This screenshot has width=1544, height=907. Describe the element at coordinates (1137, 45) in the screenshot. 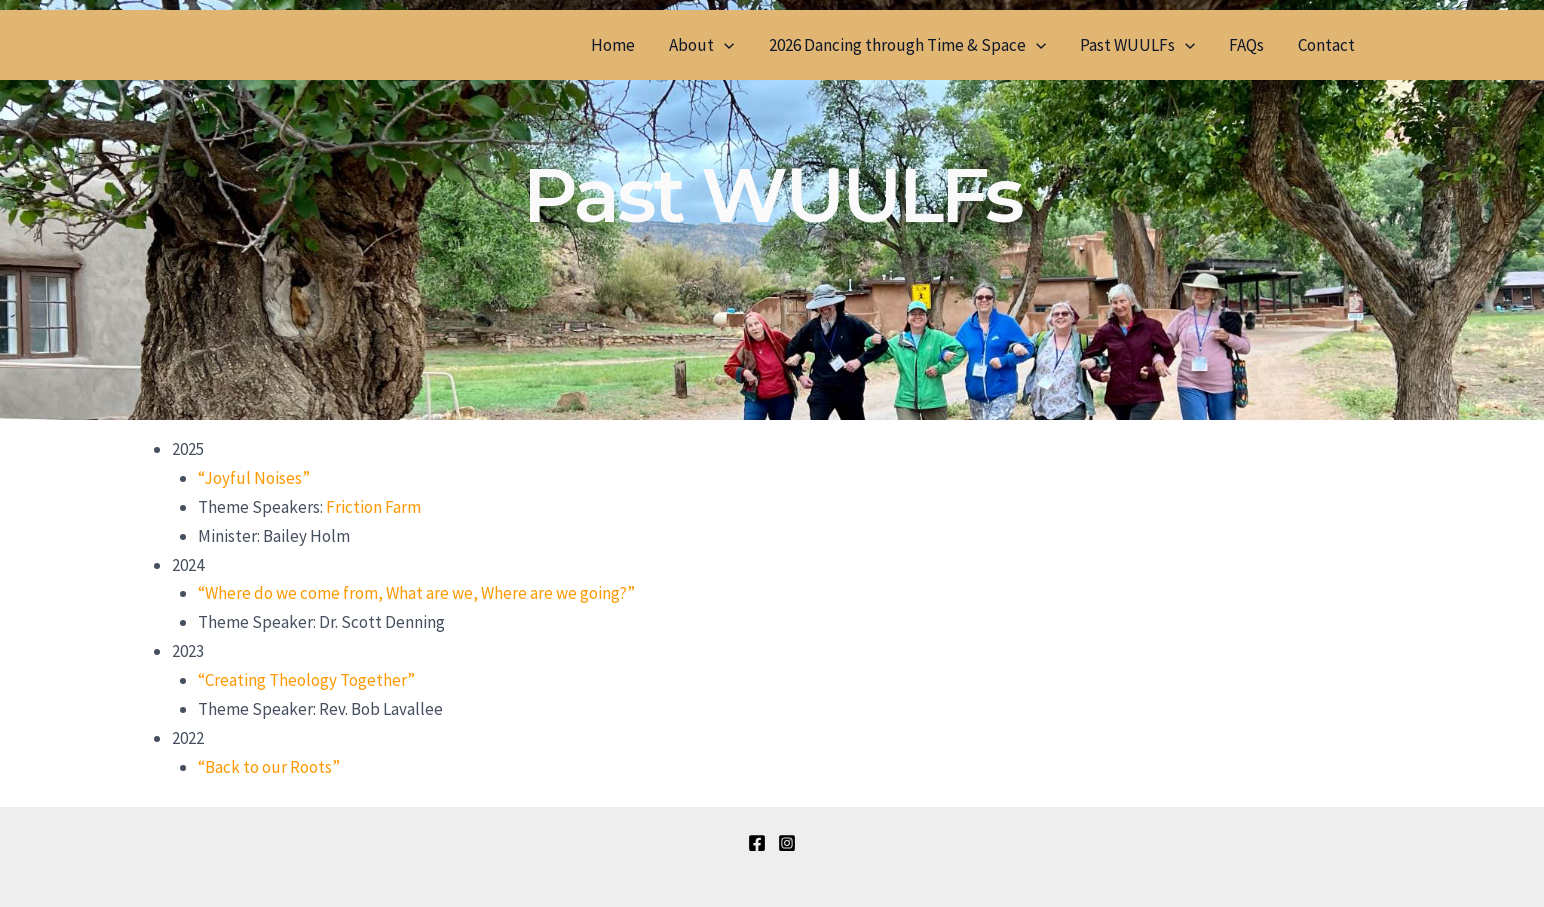

I see `Past WUULFs` at that location.